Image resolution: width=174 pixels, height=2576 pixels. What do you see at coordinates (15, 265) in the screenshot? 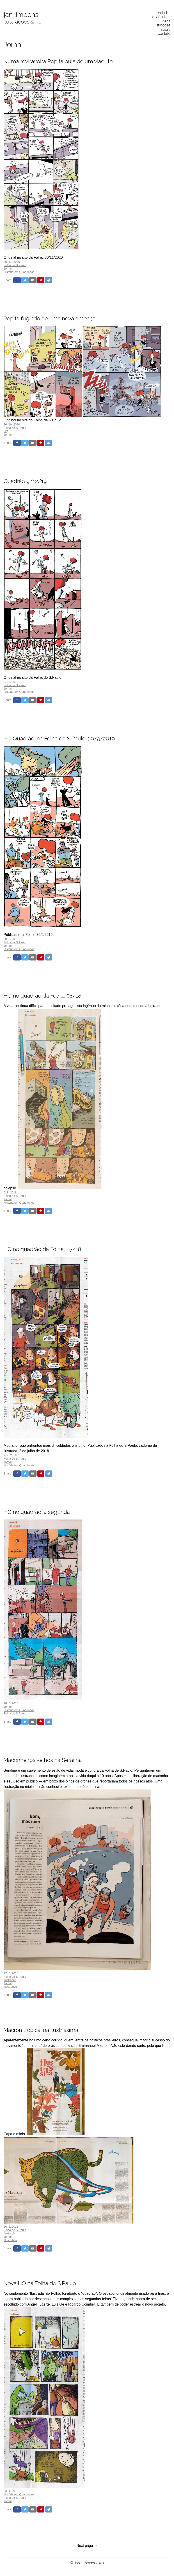
I see `Folha de S.Paulo` at bounding box center [15, 265].